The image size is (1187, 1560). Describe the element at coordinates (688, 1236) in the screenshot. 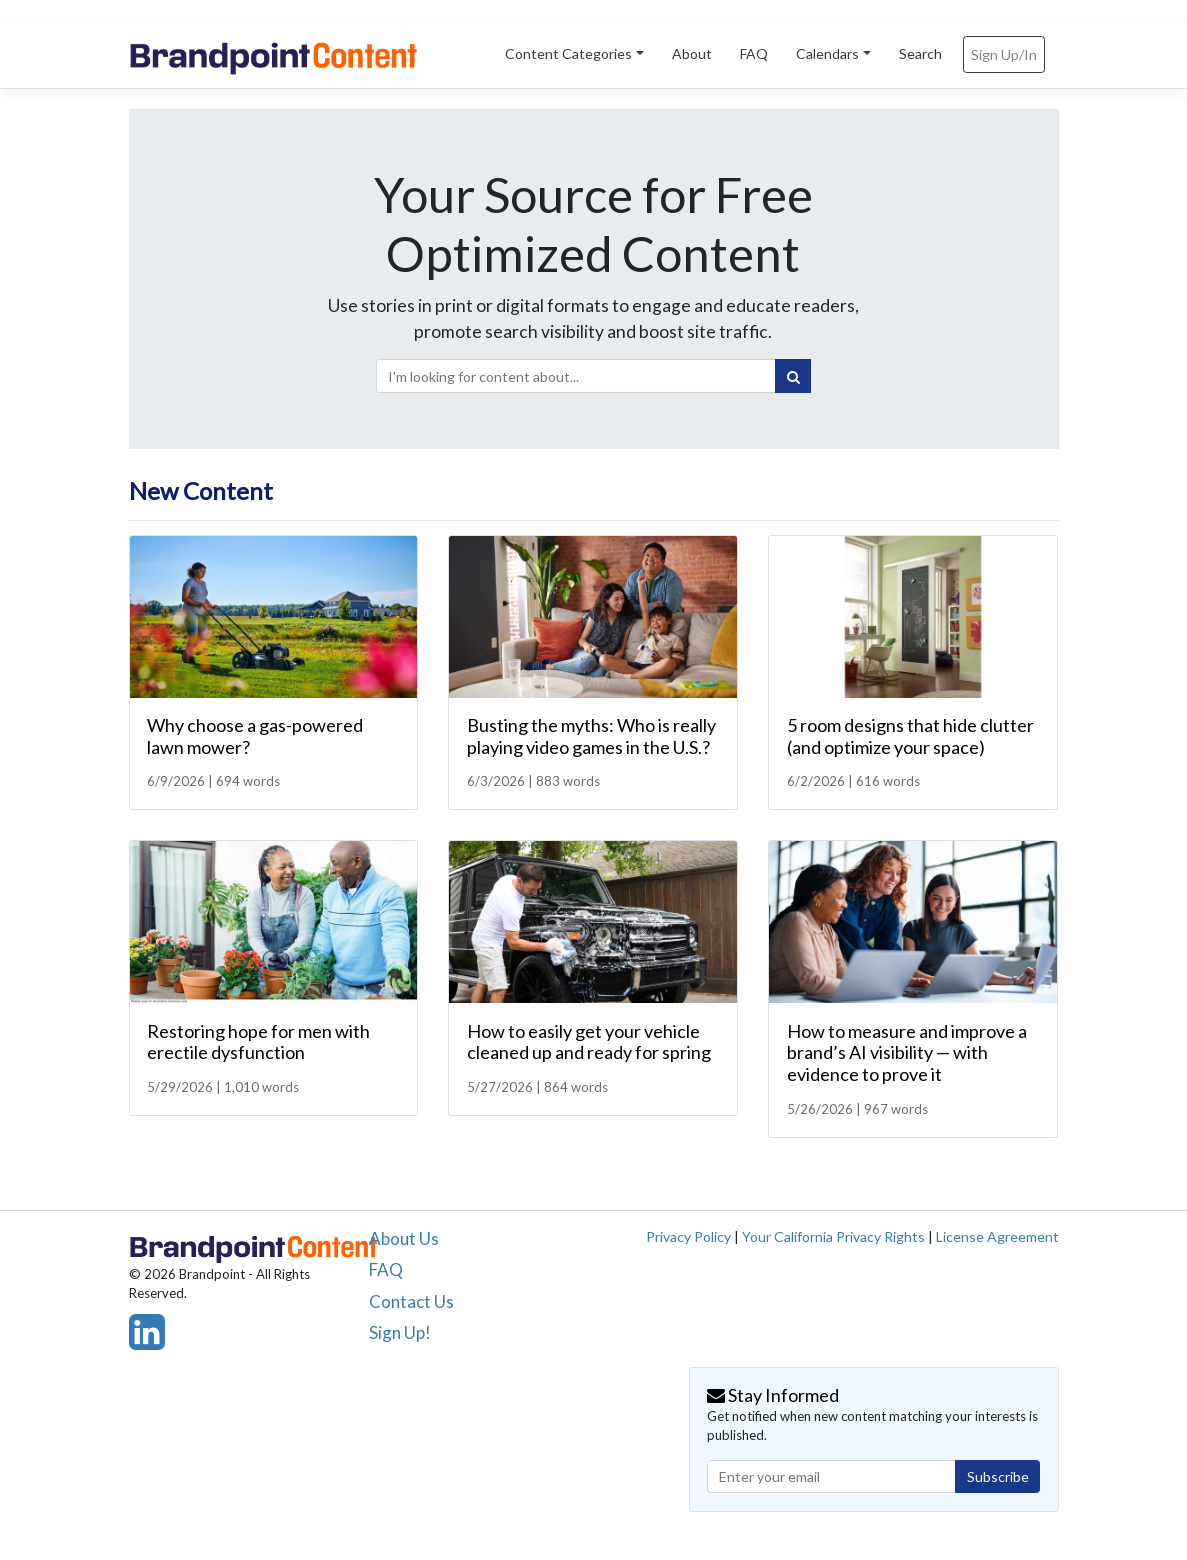

I see `Privacy Policy` at that location.